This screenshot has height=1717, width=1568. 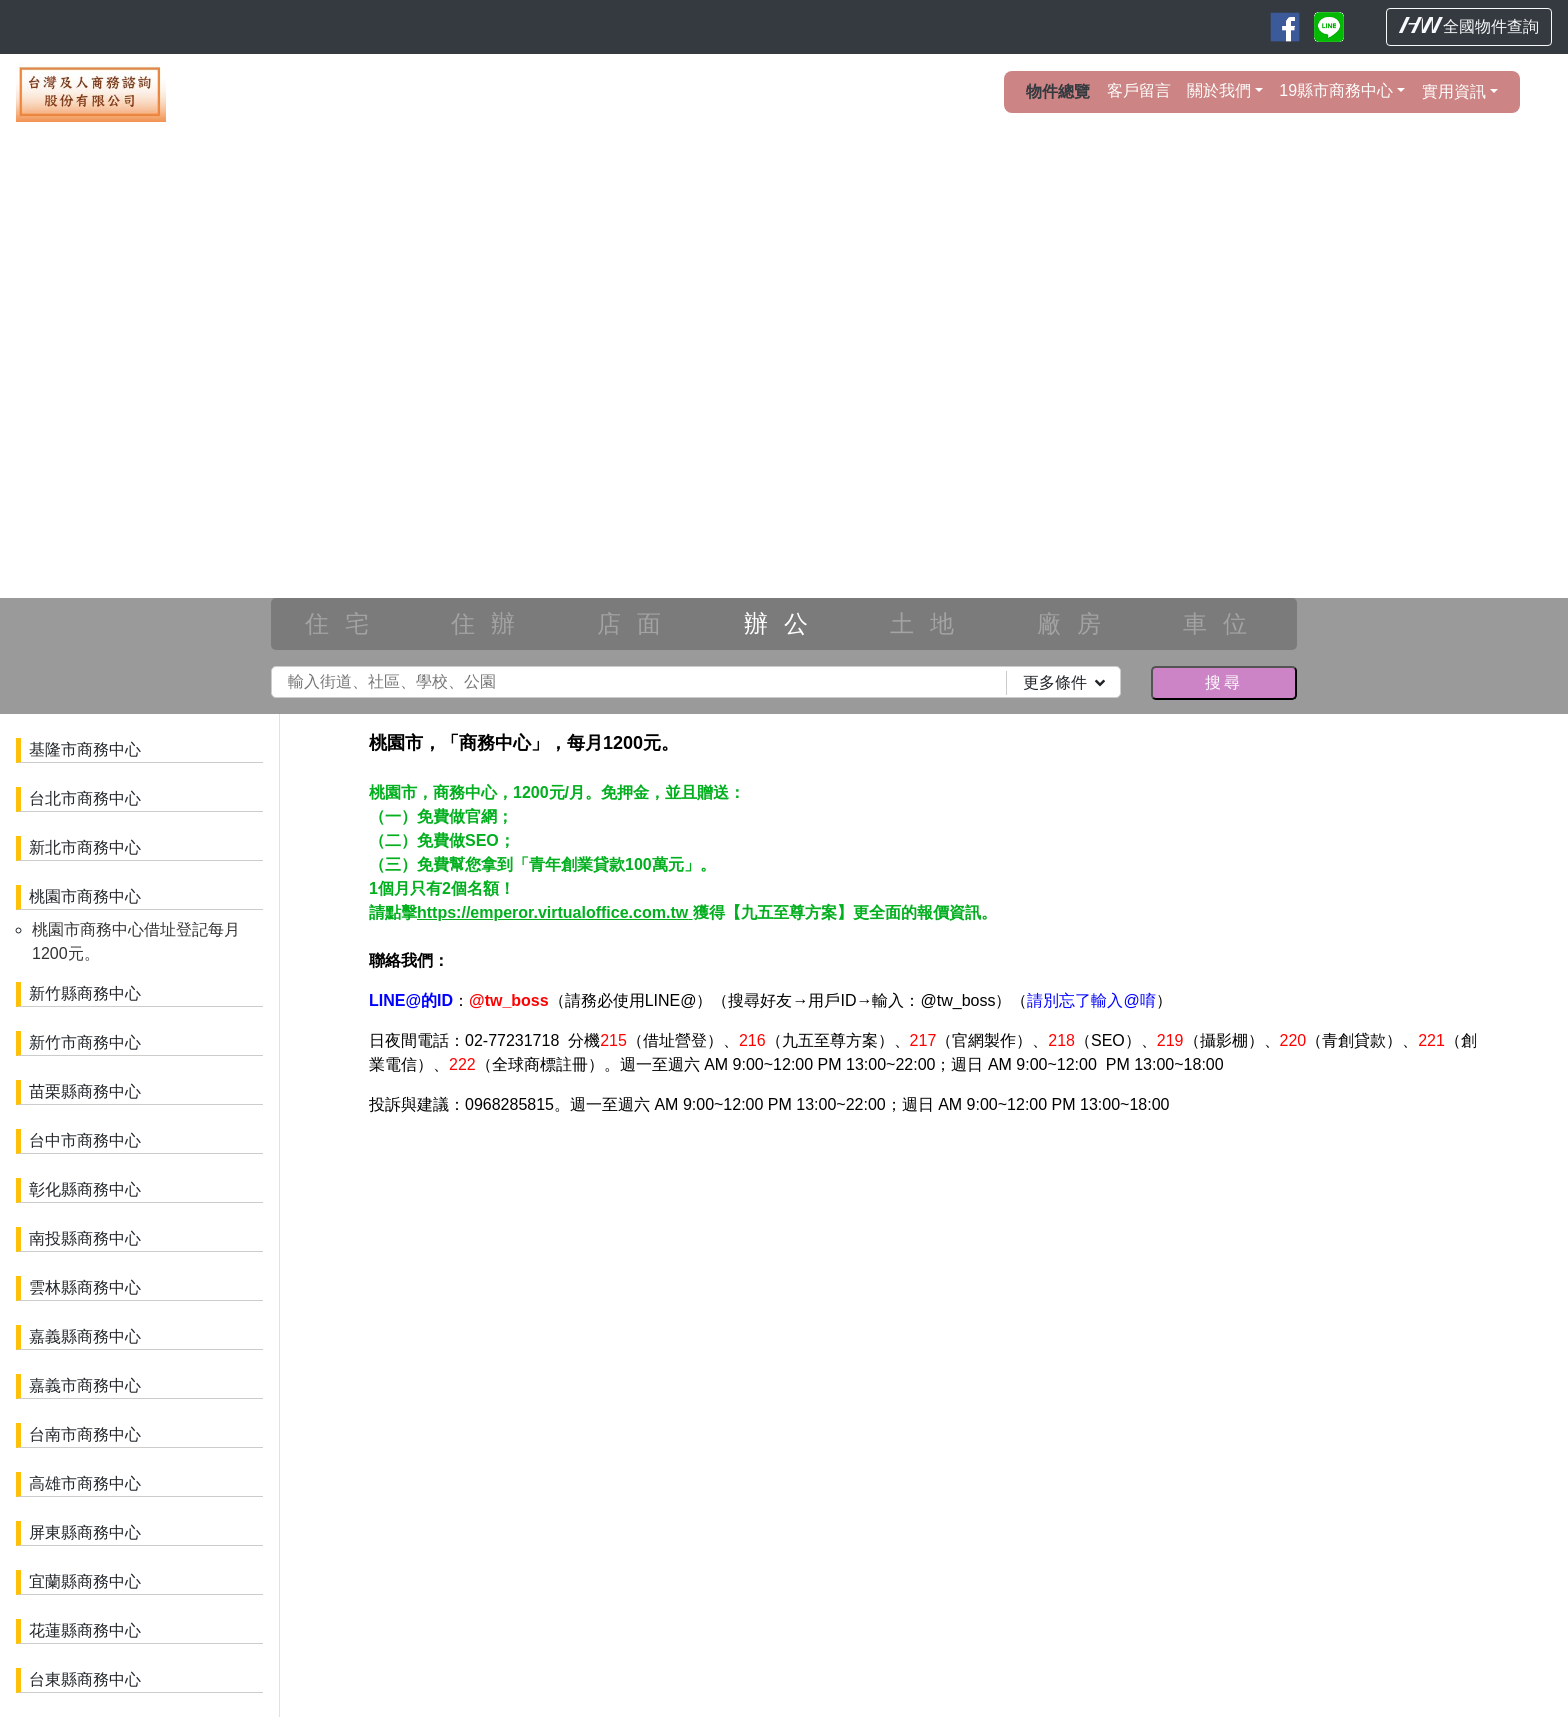 What do you see at coordinates (85, 1532) in the screenshot?
I see `屏東縣商務中心` at bounding box center [85, 1532].